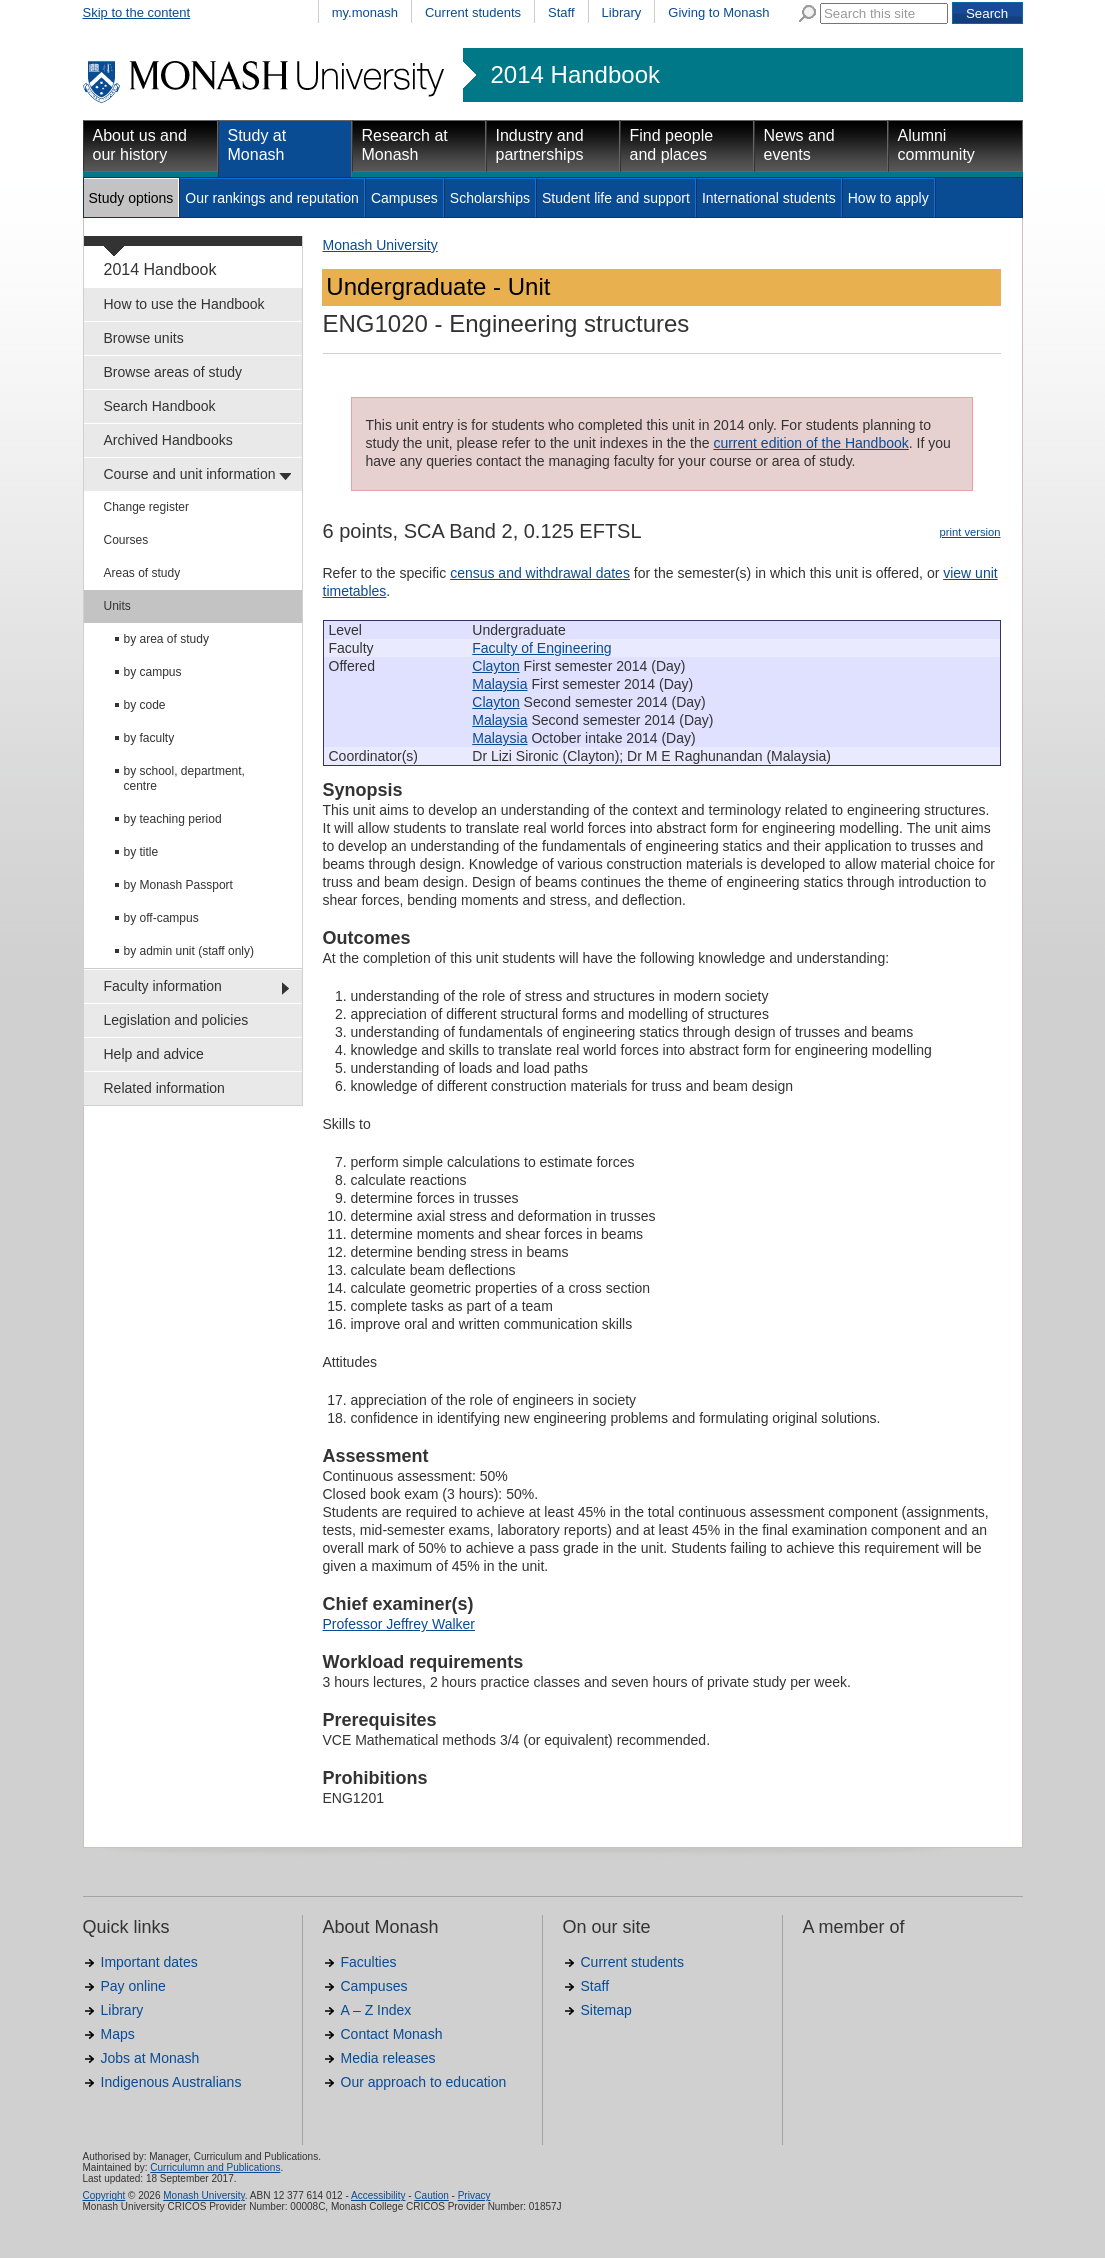 This screenshot has height=2258, width=1105. What do you see at coordinates (769, 198) in the screenshot?
I see `International students` at bounding box center [769, 198].